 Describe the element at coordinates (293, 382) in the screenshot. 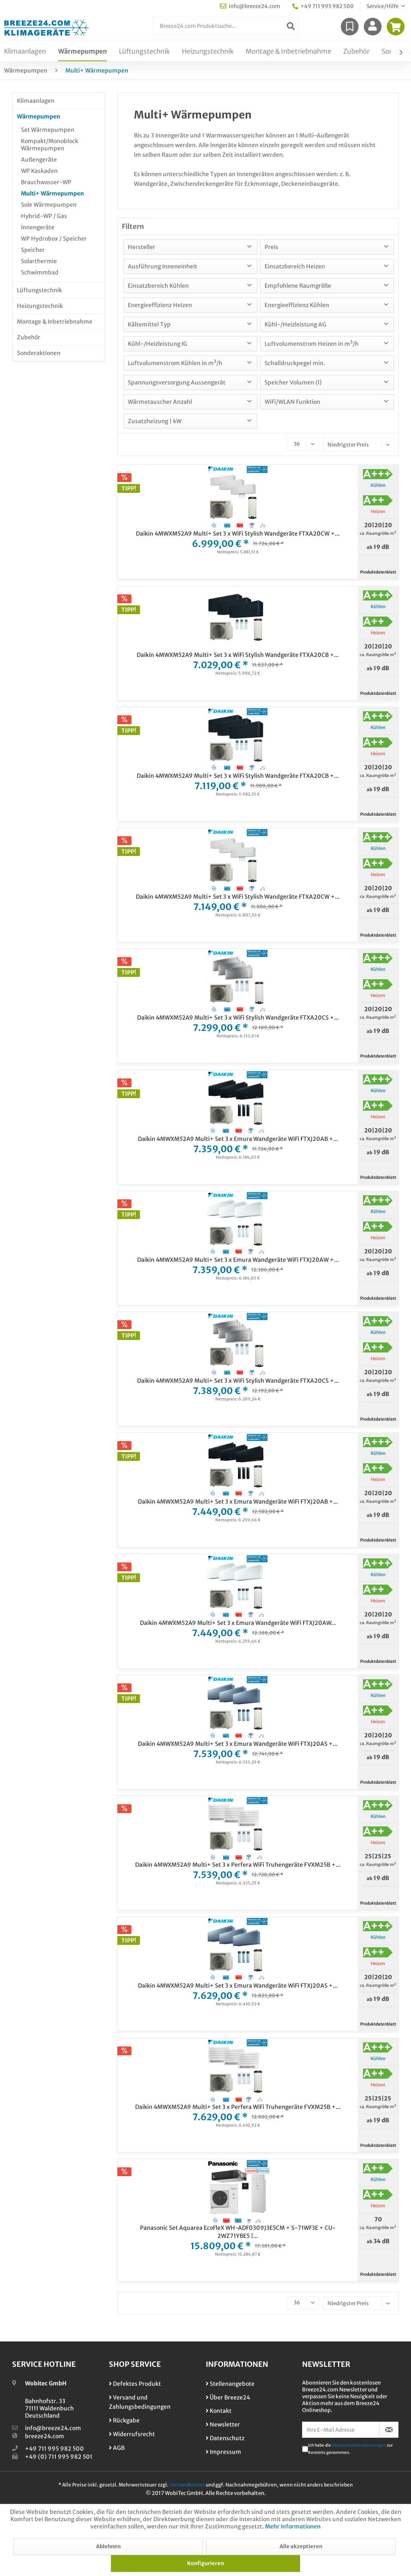

I see `Speicher Volumen (l)` at that location.